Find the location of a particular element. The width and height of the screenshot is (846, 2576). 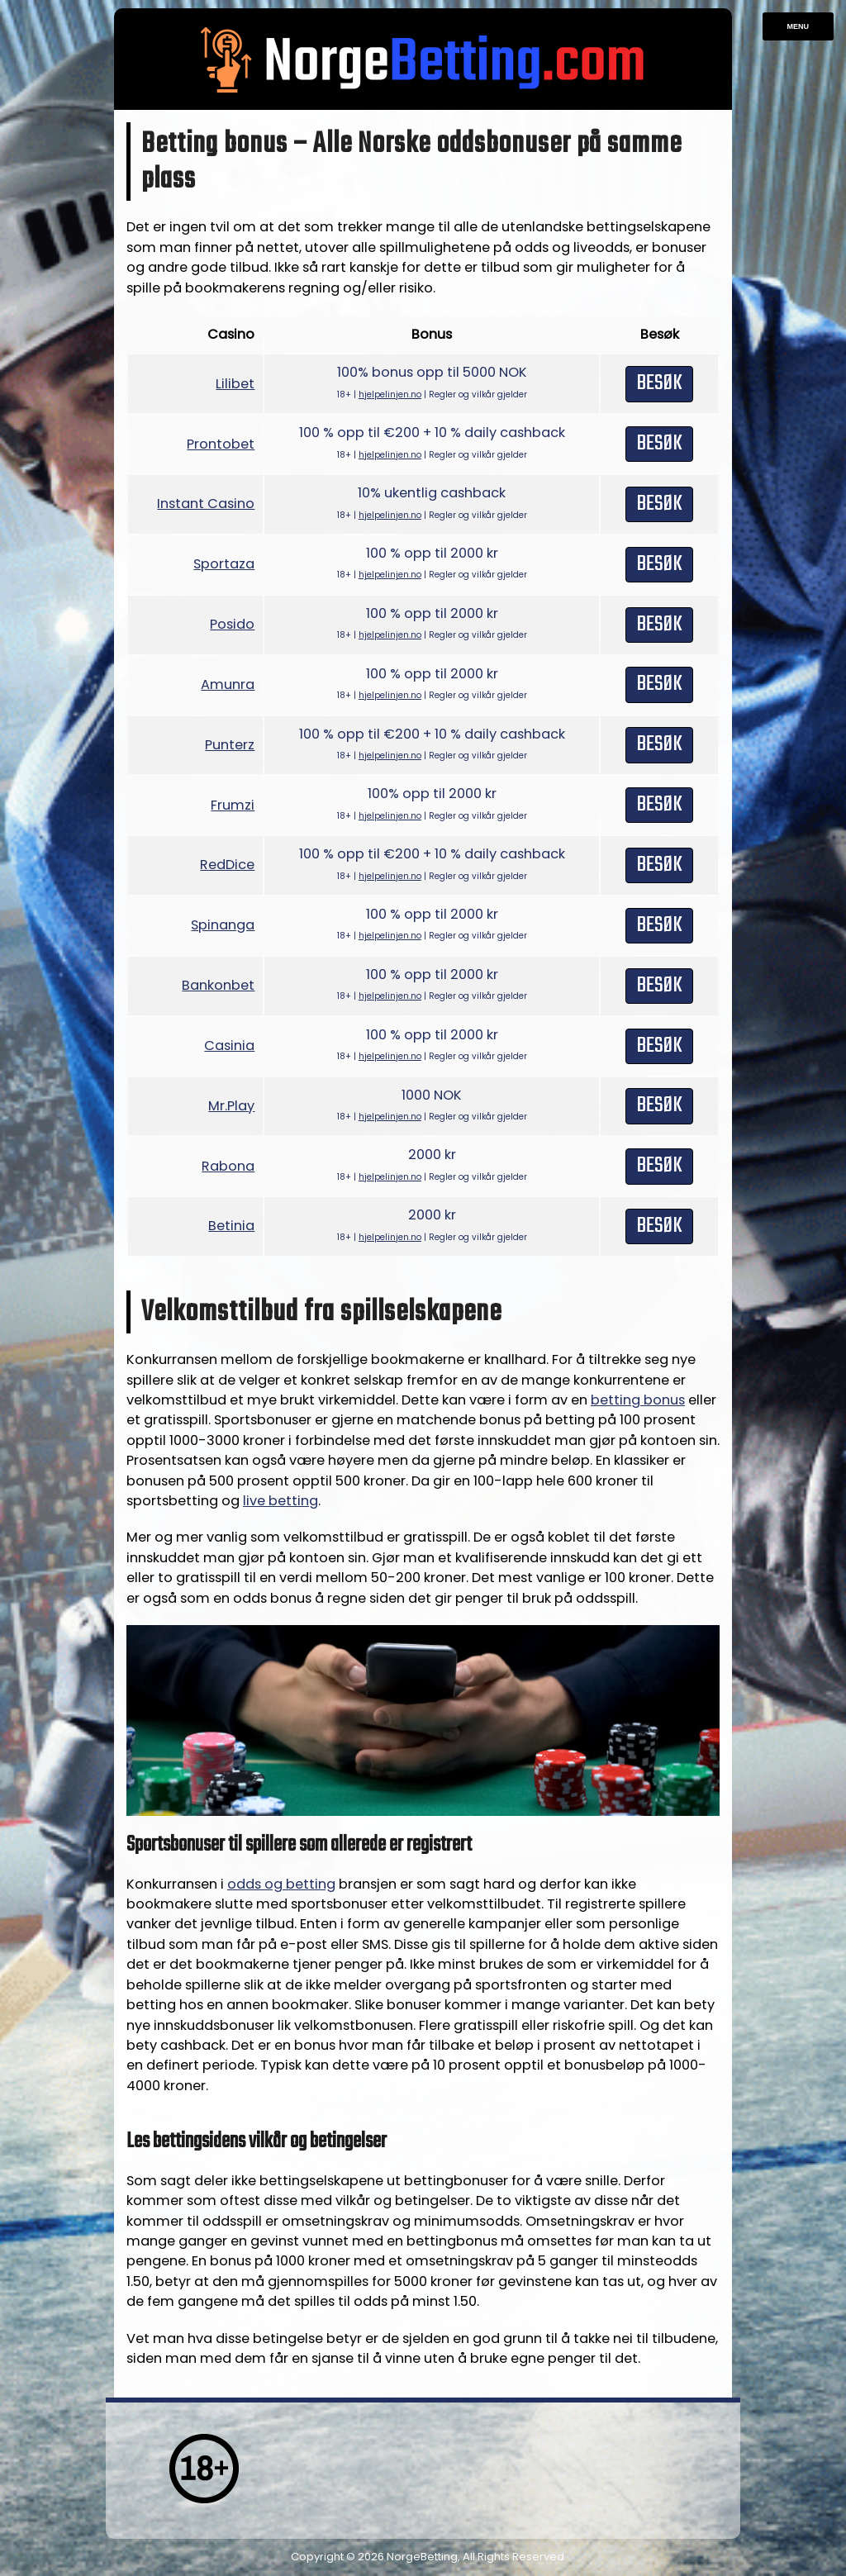

NorgeBetting is located at coordinates (422, 2556).